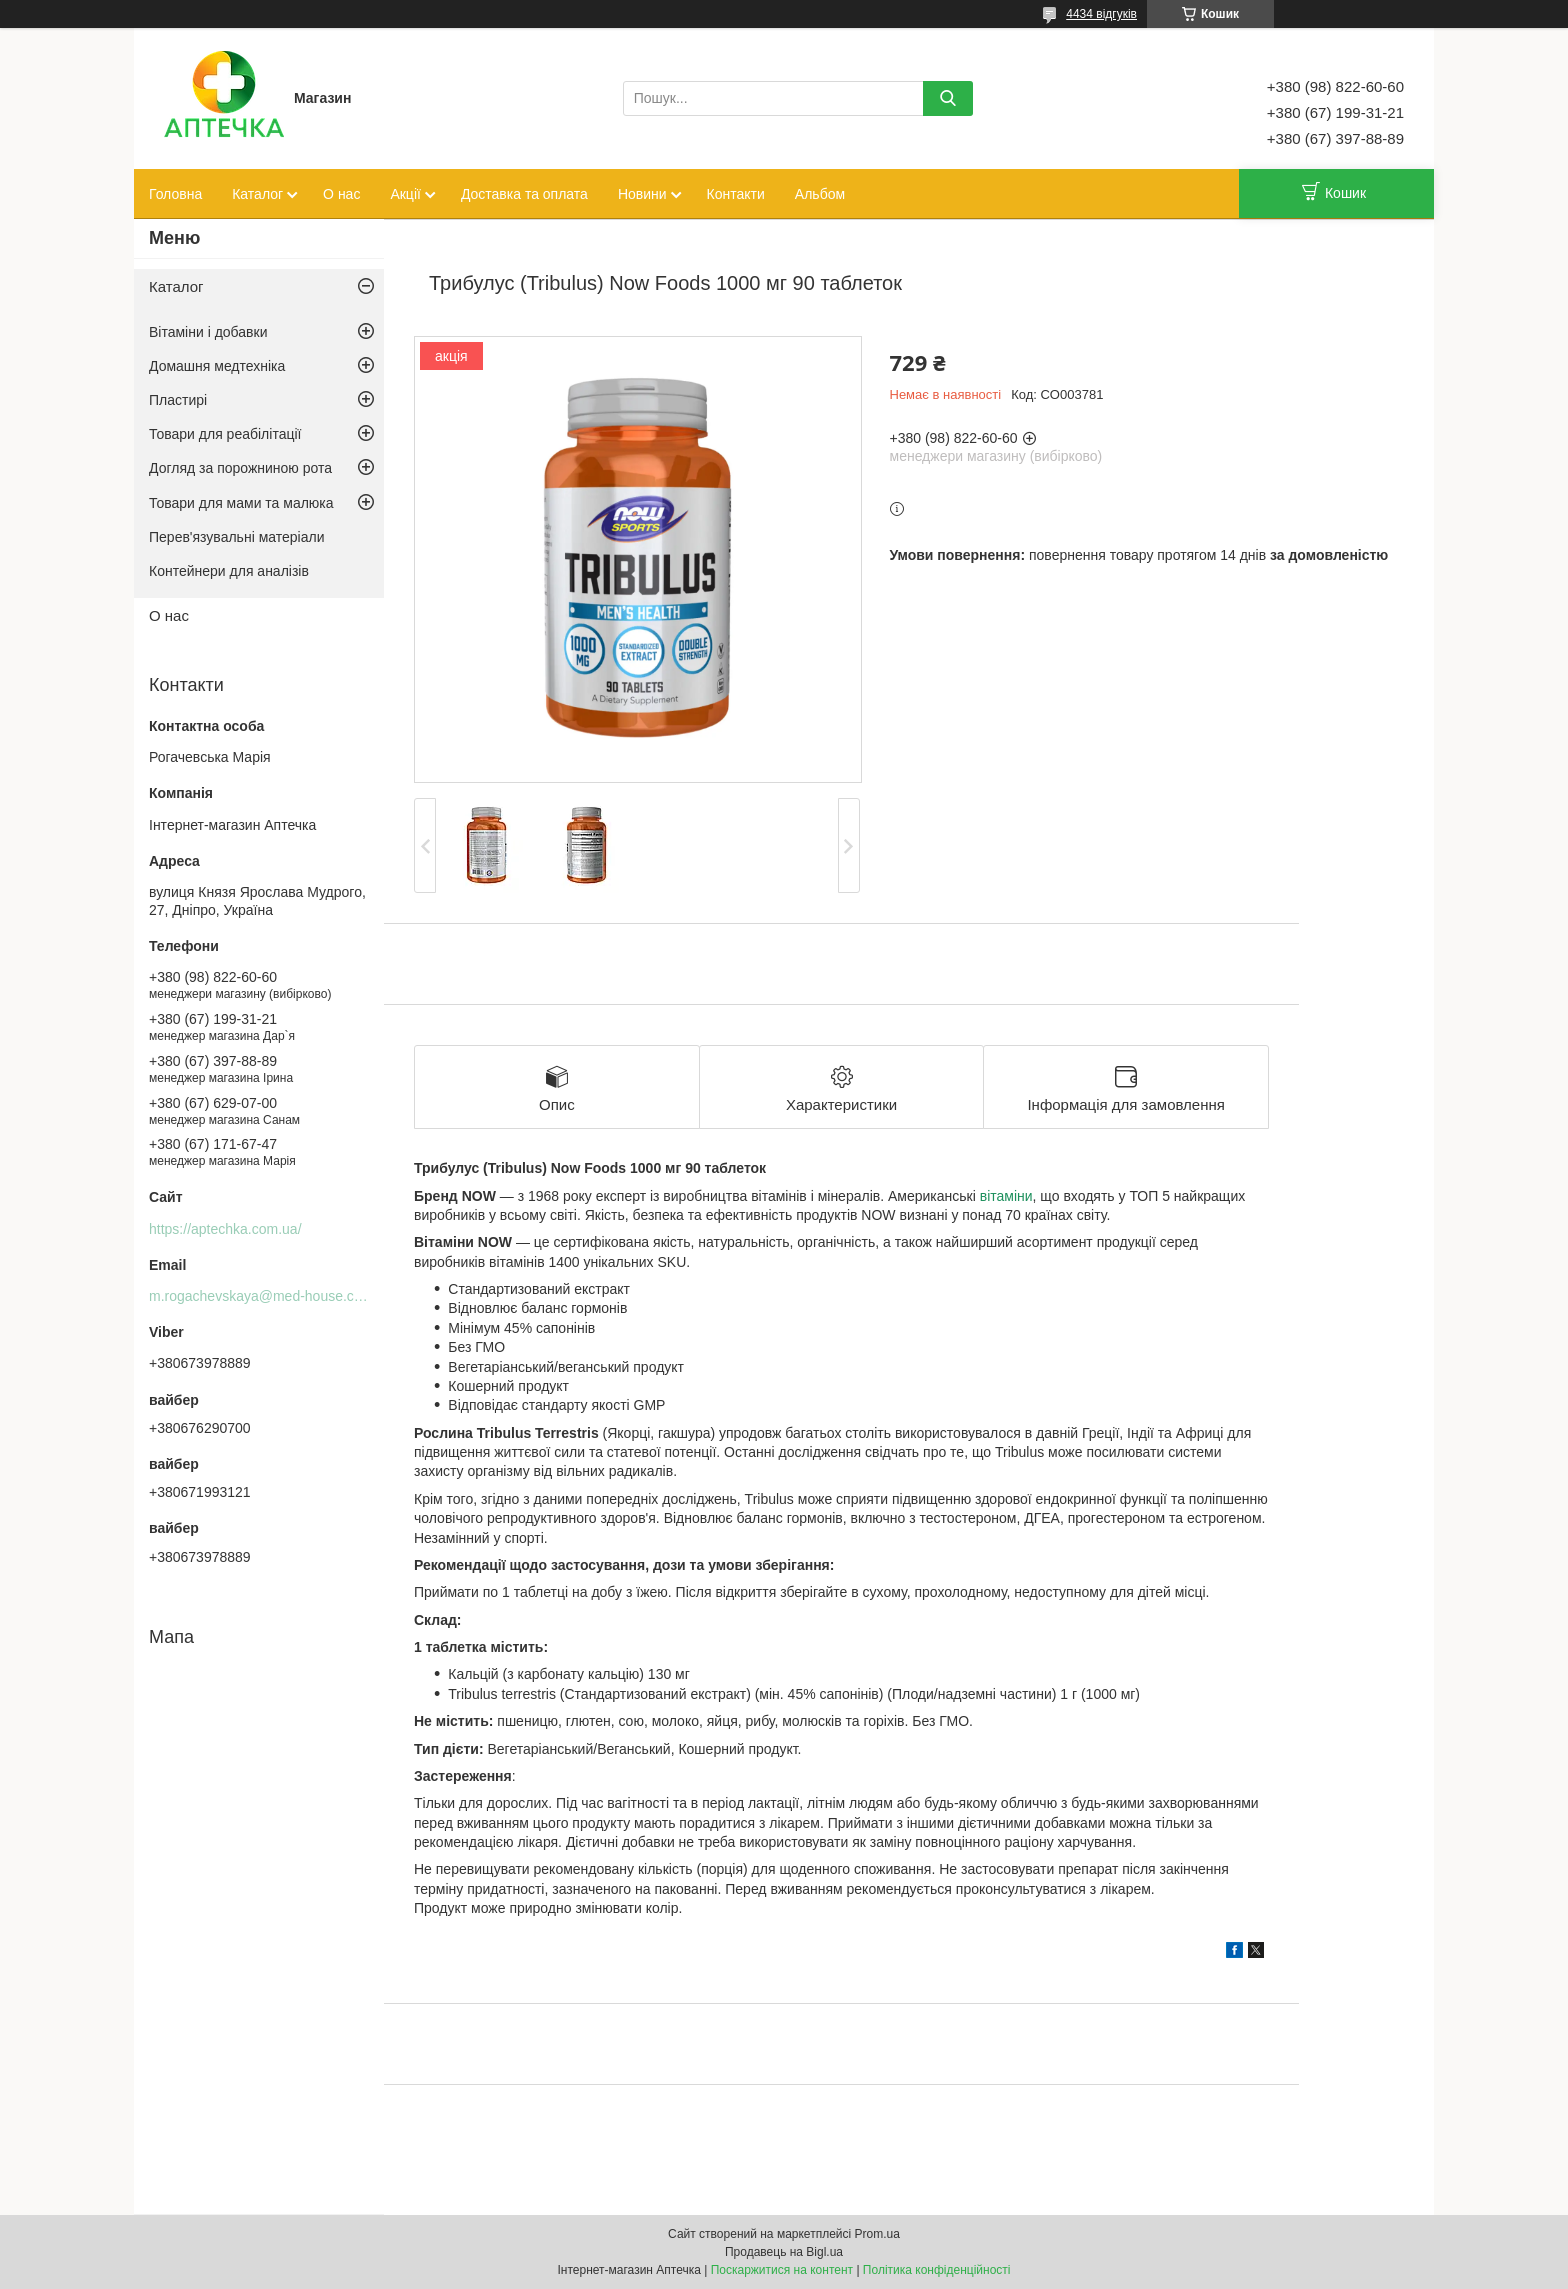 This screenshot has height=2289, width=1568. What do you see at coordinates (782, 2270) in the screenshot?
I see `Поскаржитися на контент` at bounding box center [782, 2270].